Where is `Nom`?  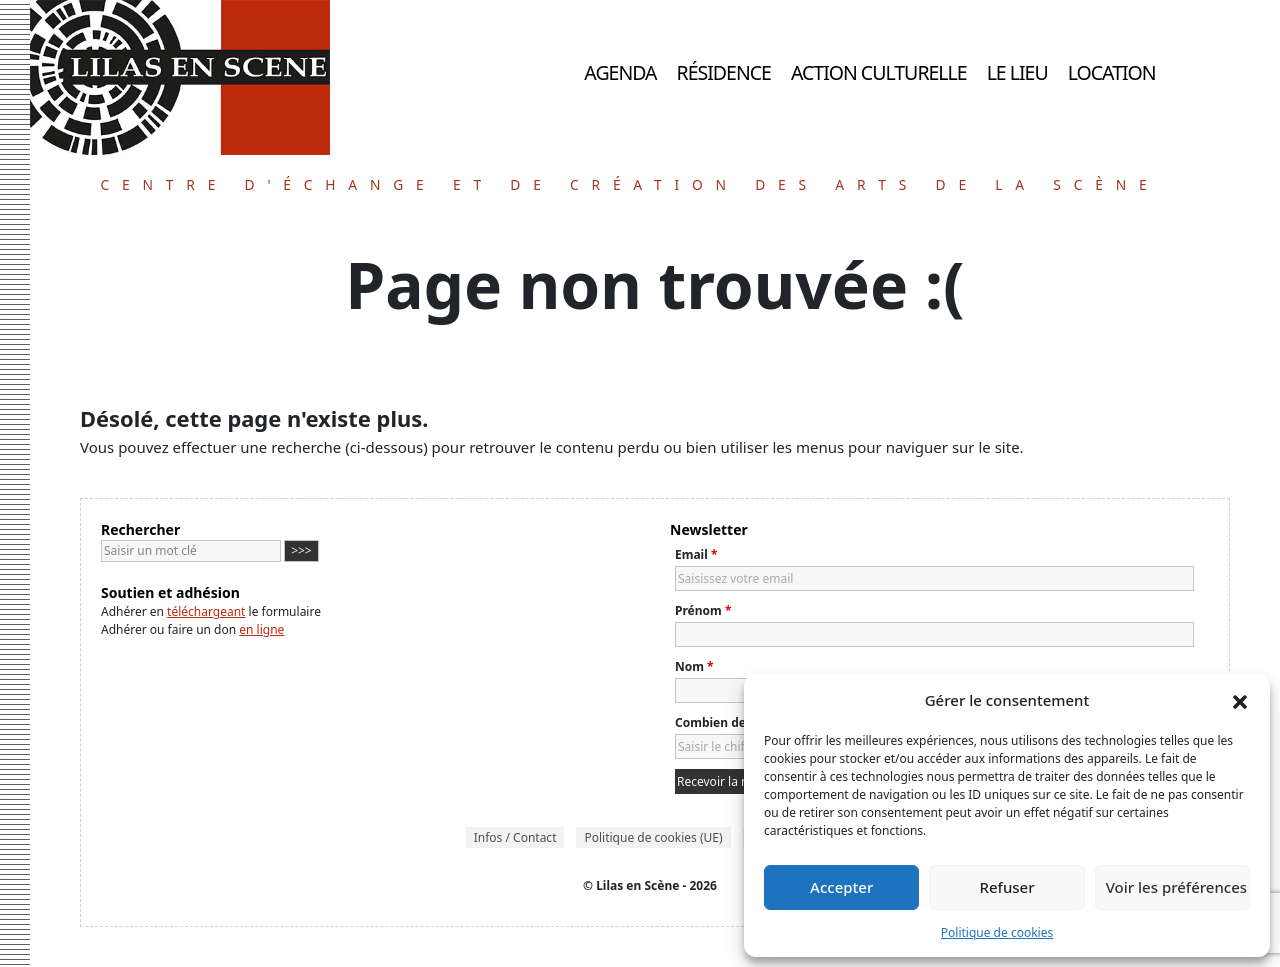
Nom is located at coordinates (694, 666).